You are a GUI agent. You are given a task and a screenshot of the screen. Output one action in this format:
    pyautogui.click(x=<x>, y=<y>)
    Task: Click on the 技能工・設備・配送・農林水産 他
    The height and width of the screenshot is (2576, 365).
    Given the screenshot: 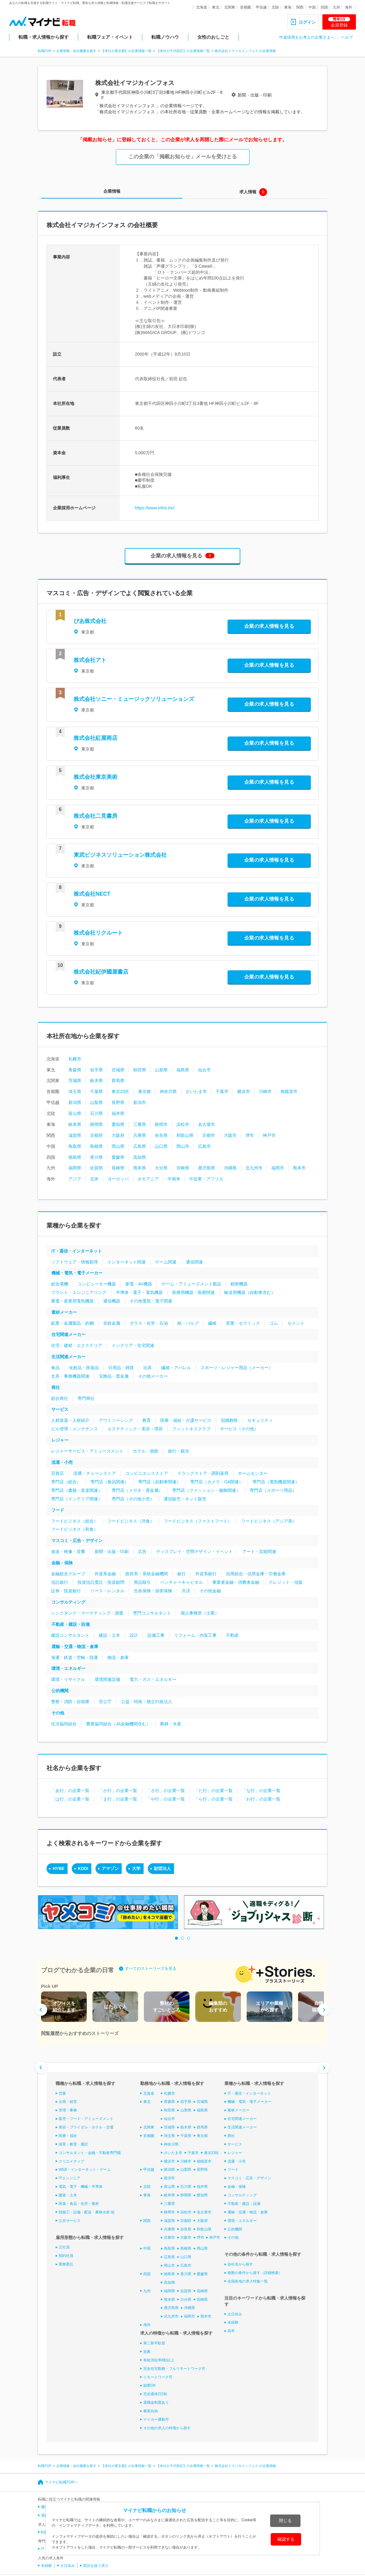 What is the action you would take?
    pyautogui.click(x=86, y=2212)
    